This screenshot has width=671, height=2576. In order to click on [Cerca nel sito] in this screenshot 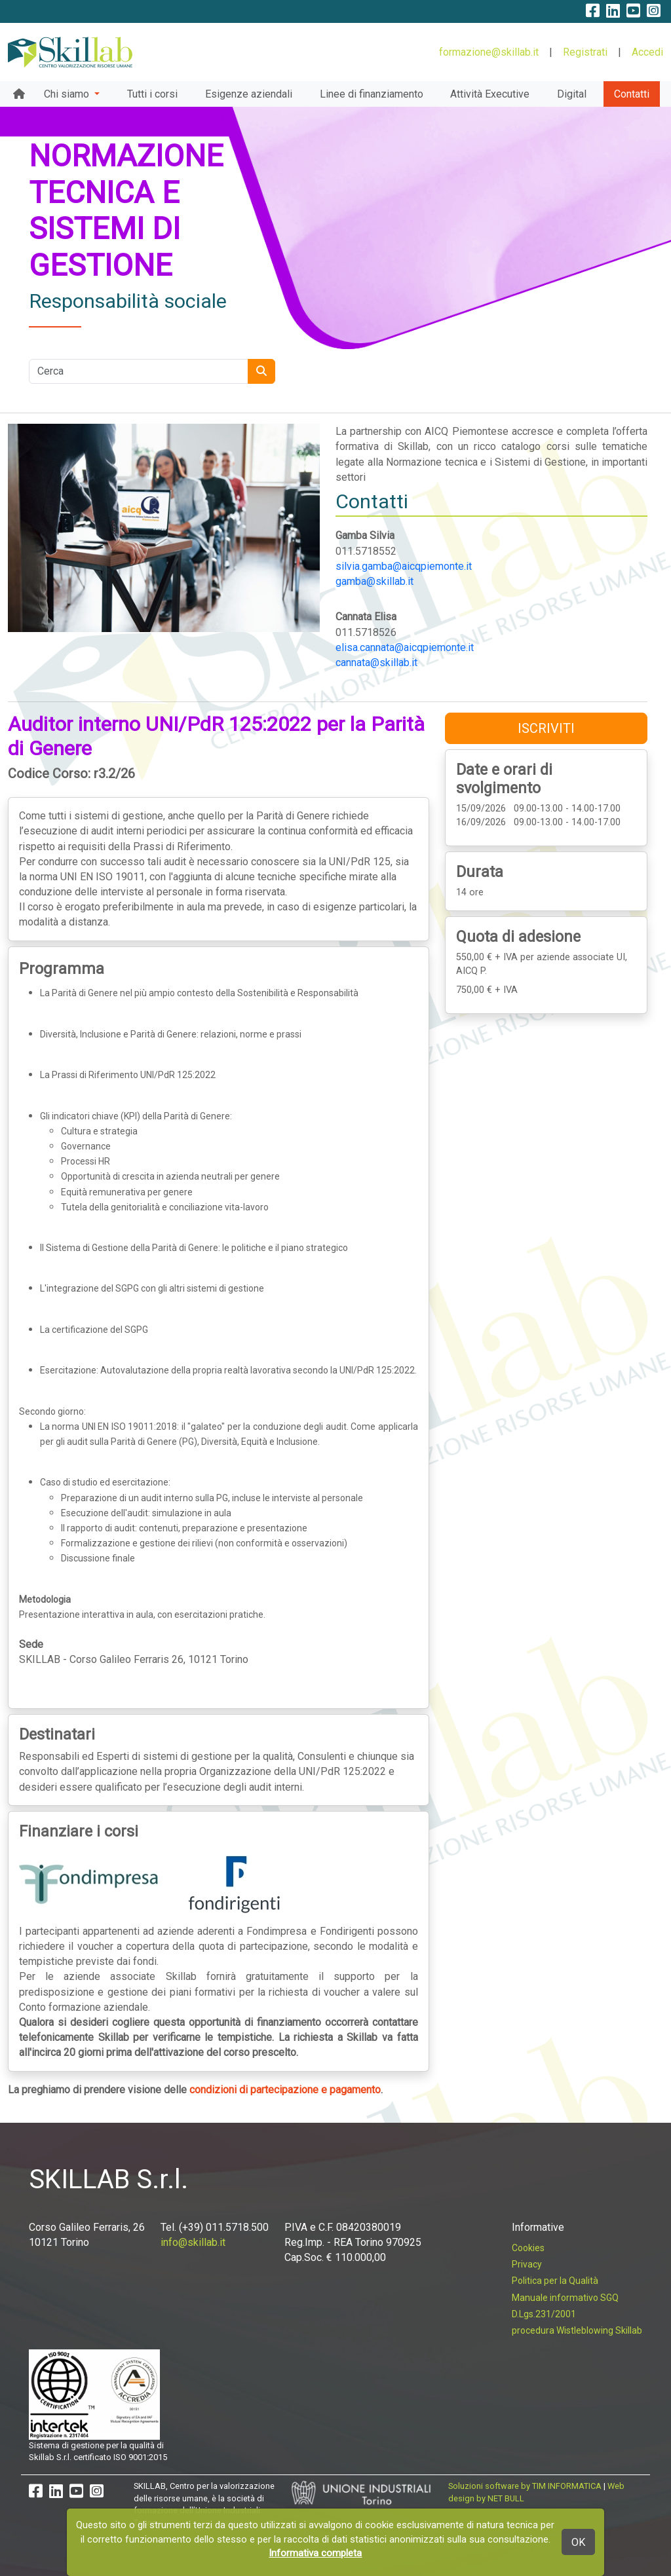, I will do `click(138, 371)`.